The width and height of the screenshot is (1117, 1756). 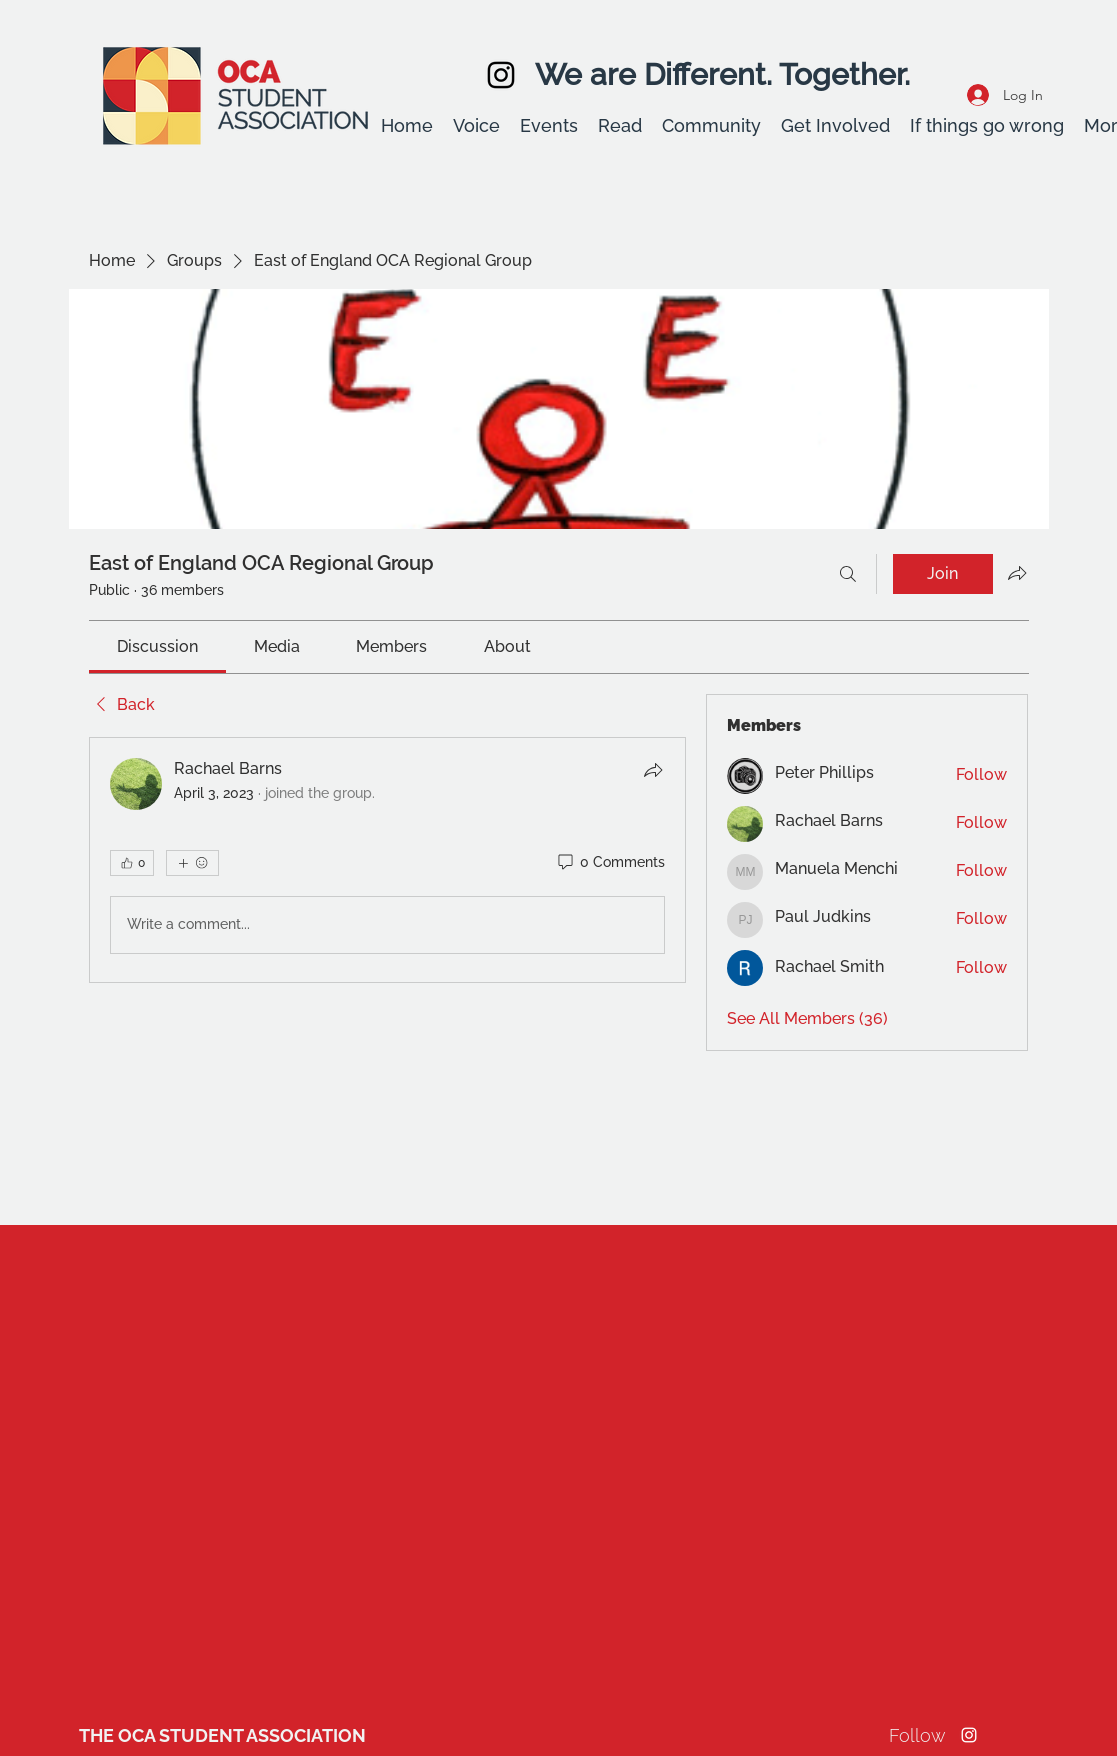 What do you see at coordinates (476, 126) in the screenshot?
I see `[button]` at bounding box center [476, 126].